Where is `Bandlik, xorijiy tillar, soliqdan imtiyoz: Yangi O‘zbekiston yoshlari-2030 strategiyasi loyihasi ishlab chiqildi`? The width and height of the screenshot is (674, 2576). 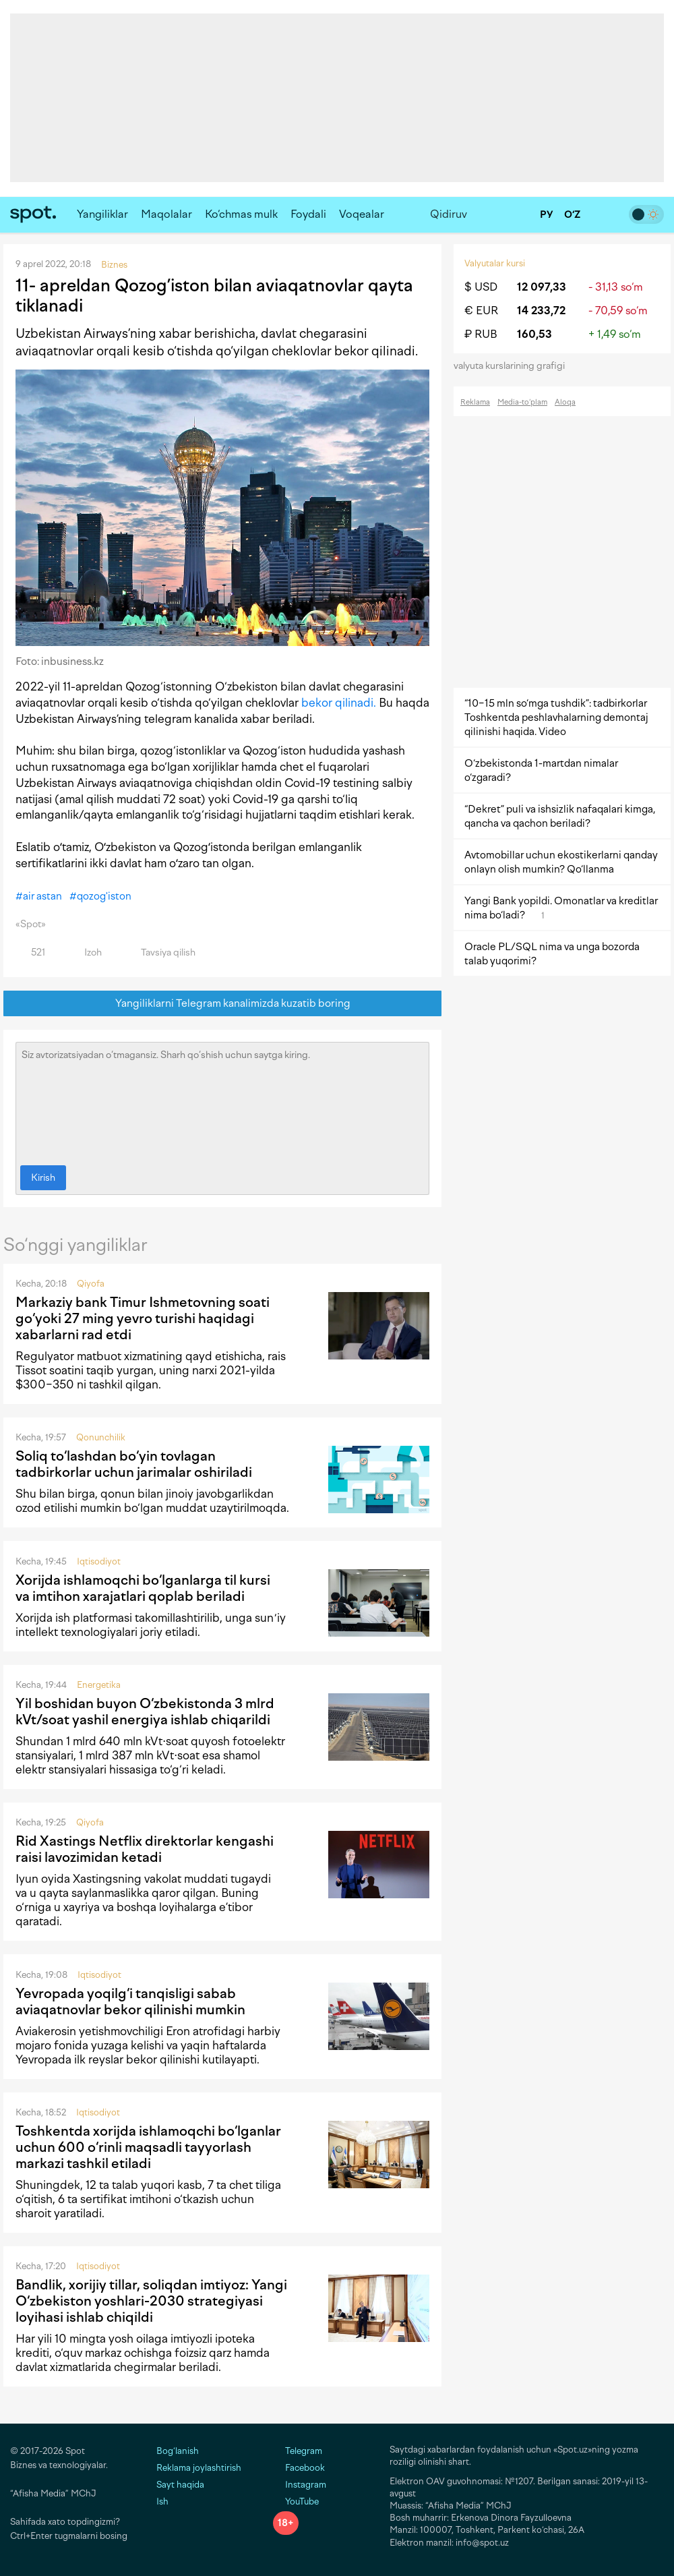 Bandlik, xorijiy tillar, soliqdan imtiyoz: Yangi O‘zbekiston yoshlari-2030 strategiyasi loyihasi ishlab chiqildi is located at coordinates (151, 2301).